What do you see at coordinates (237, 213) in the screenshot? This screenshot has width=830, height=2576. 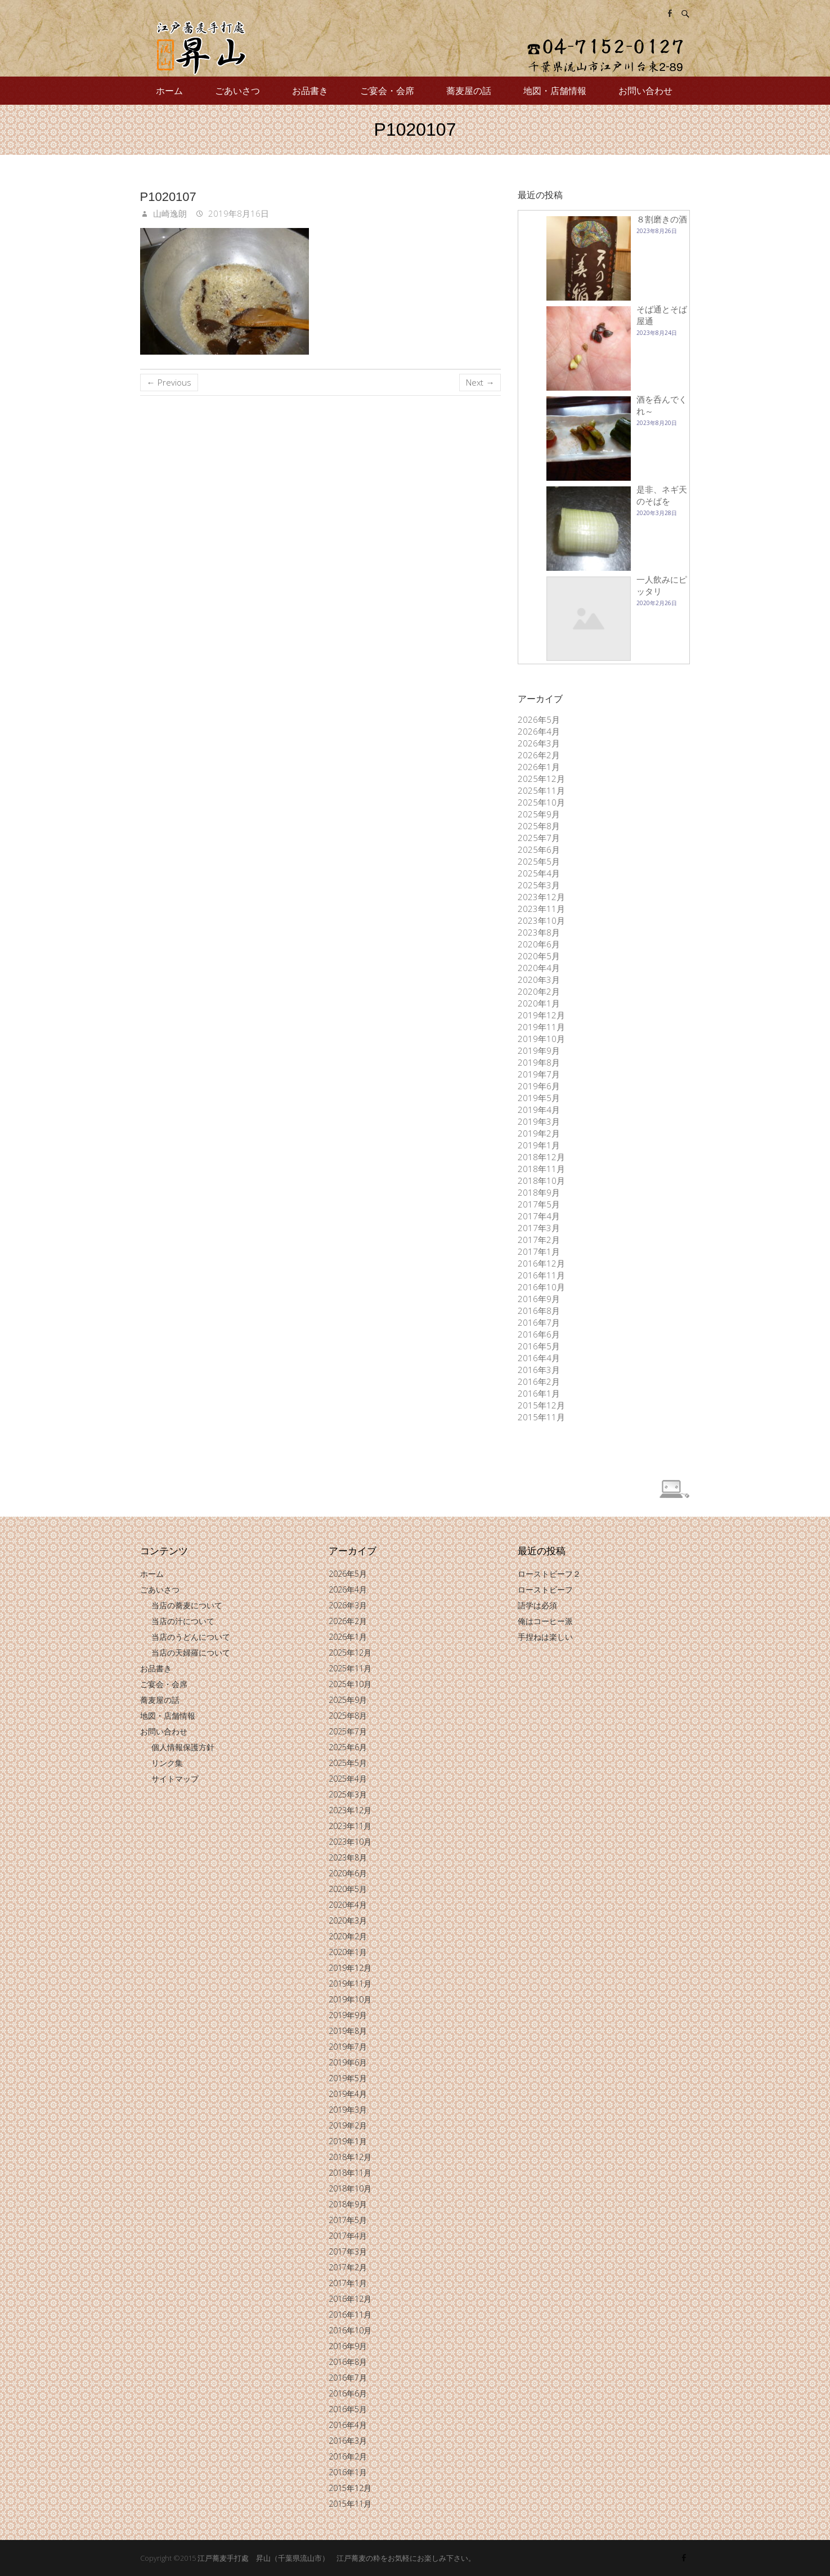 I see `2019年8月16日` at bounding box center [237, 213].